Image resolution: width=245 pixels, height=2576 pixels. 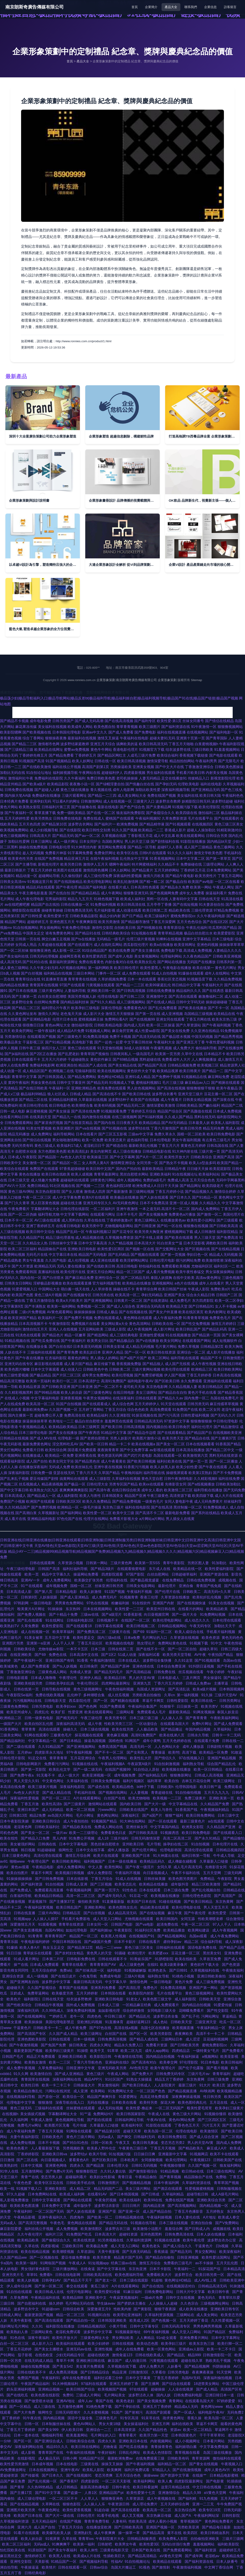 What do you see at coordinates (166, 784) in the screenshot?
I see `国产孕妇无码` at bounding box center [166, 784].